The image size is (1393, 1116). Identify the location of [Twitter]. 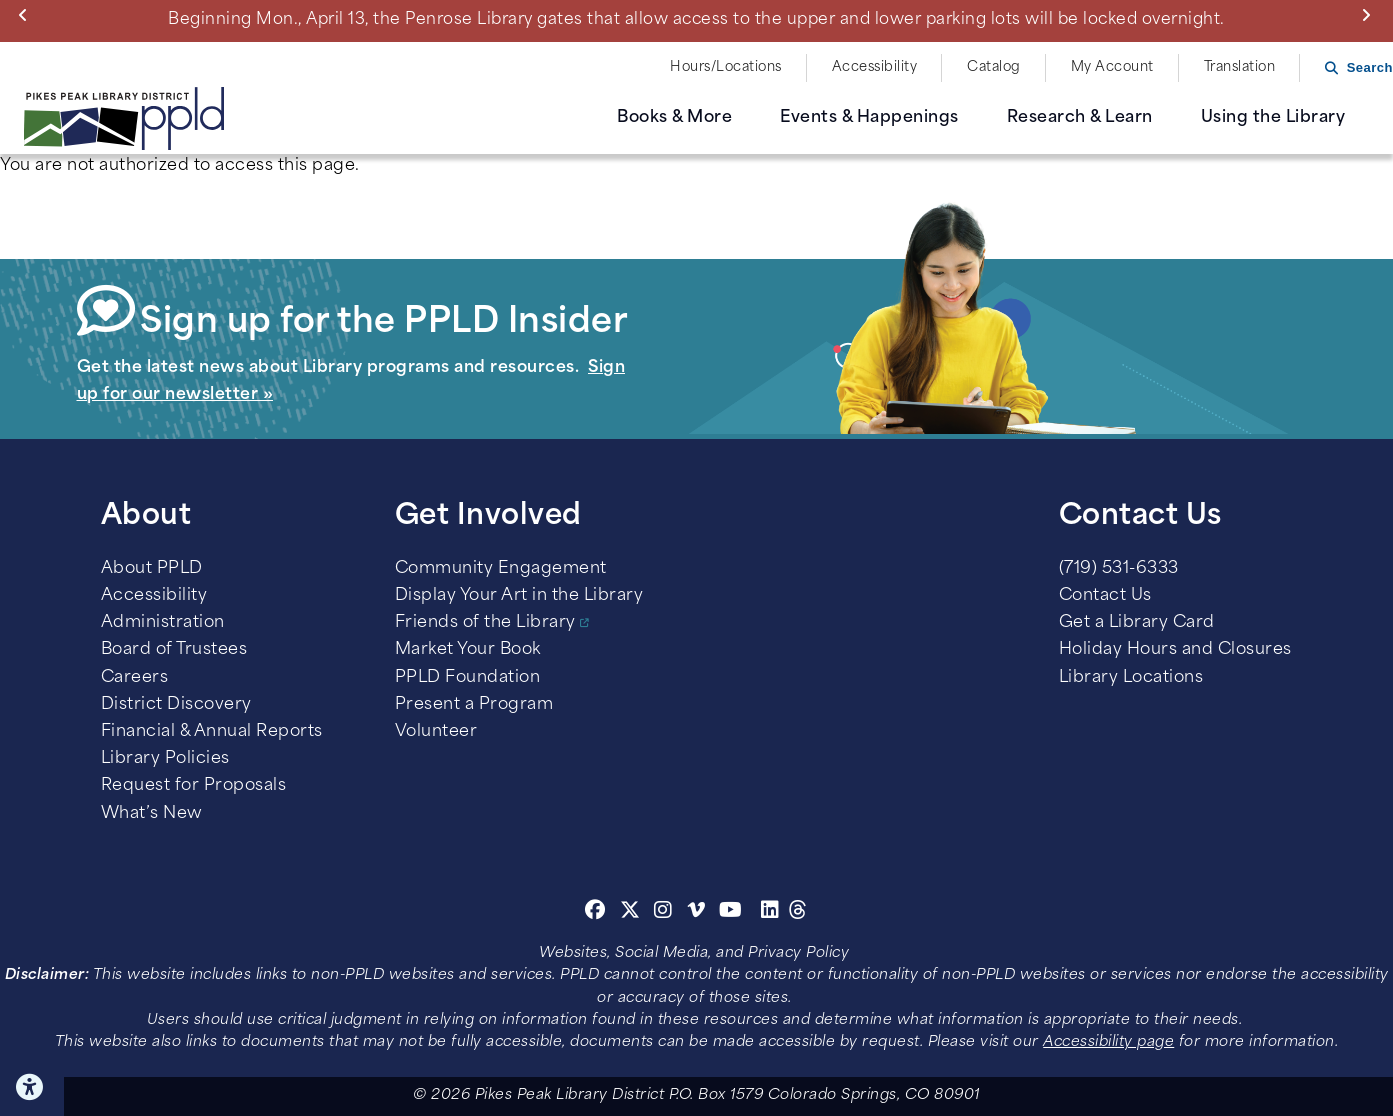
(630, 913).